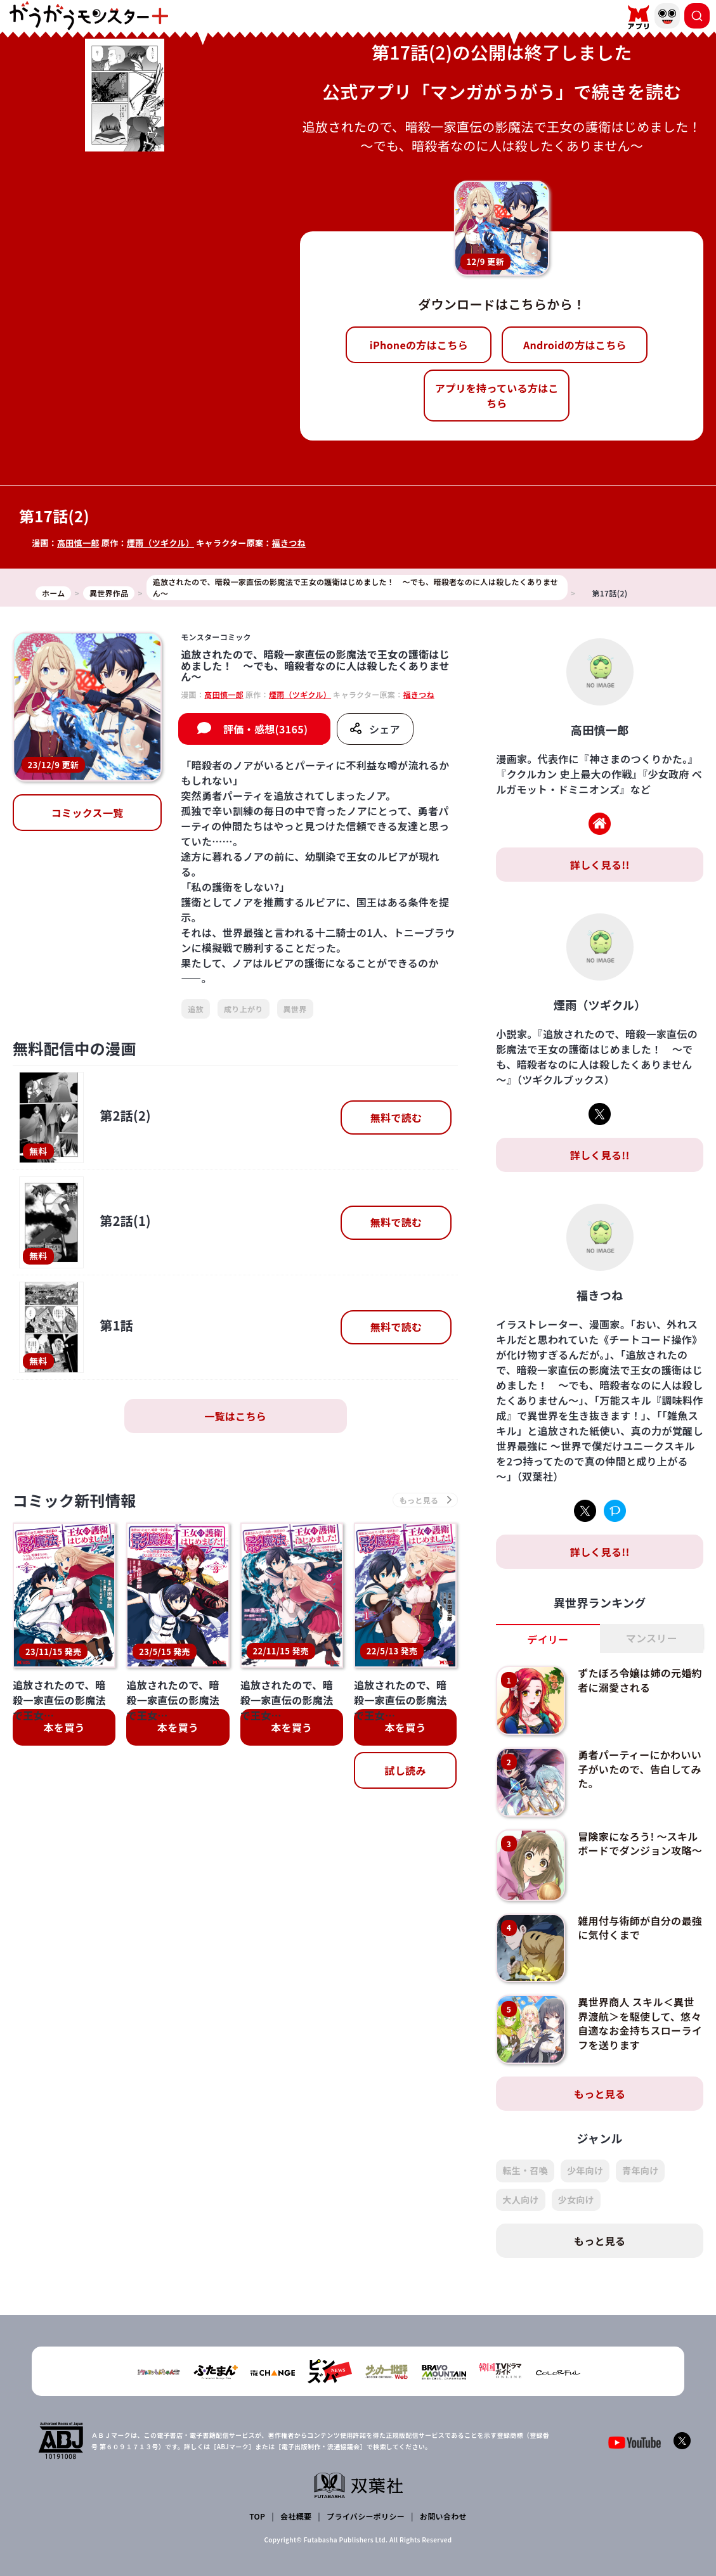 This screenshot has height=2576, width=716. I want to click on TOP, so click(257, 2516).